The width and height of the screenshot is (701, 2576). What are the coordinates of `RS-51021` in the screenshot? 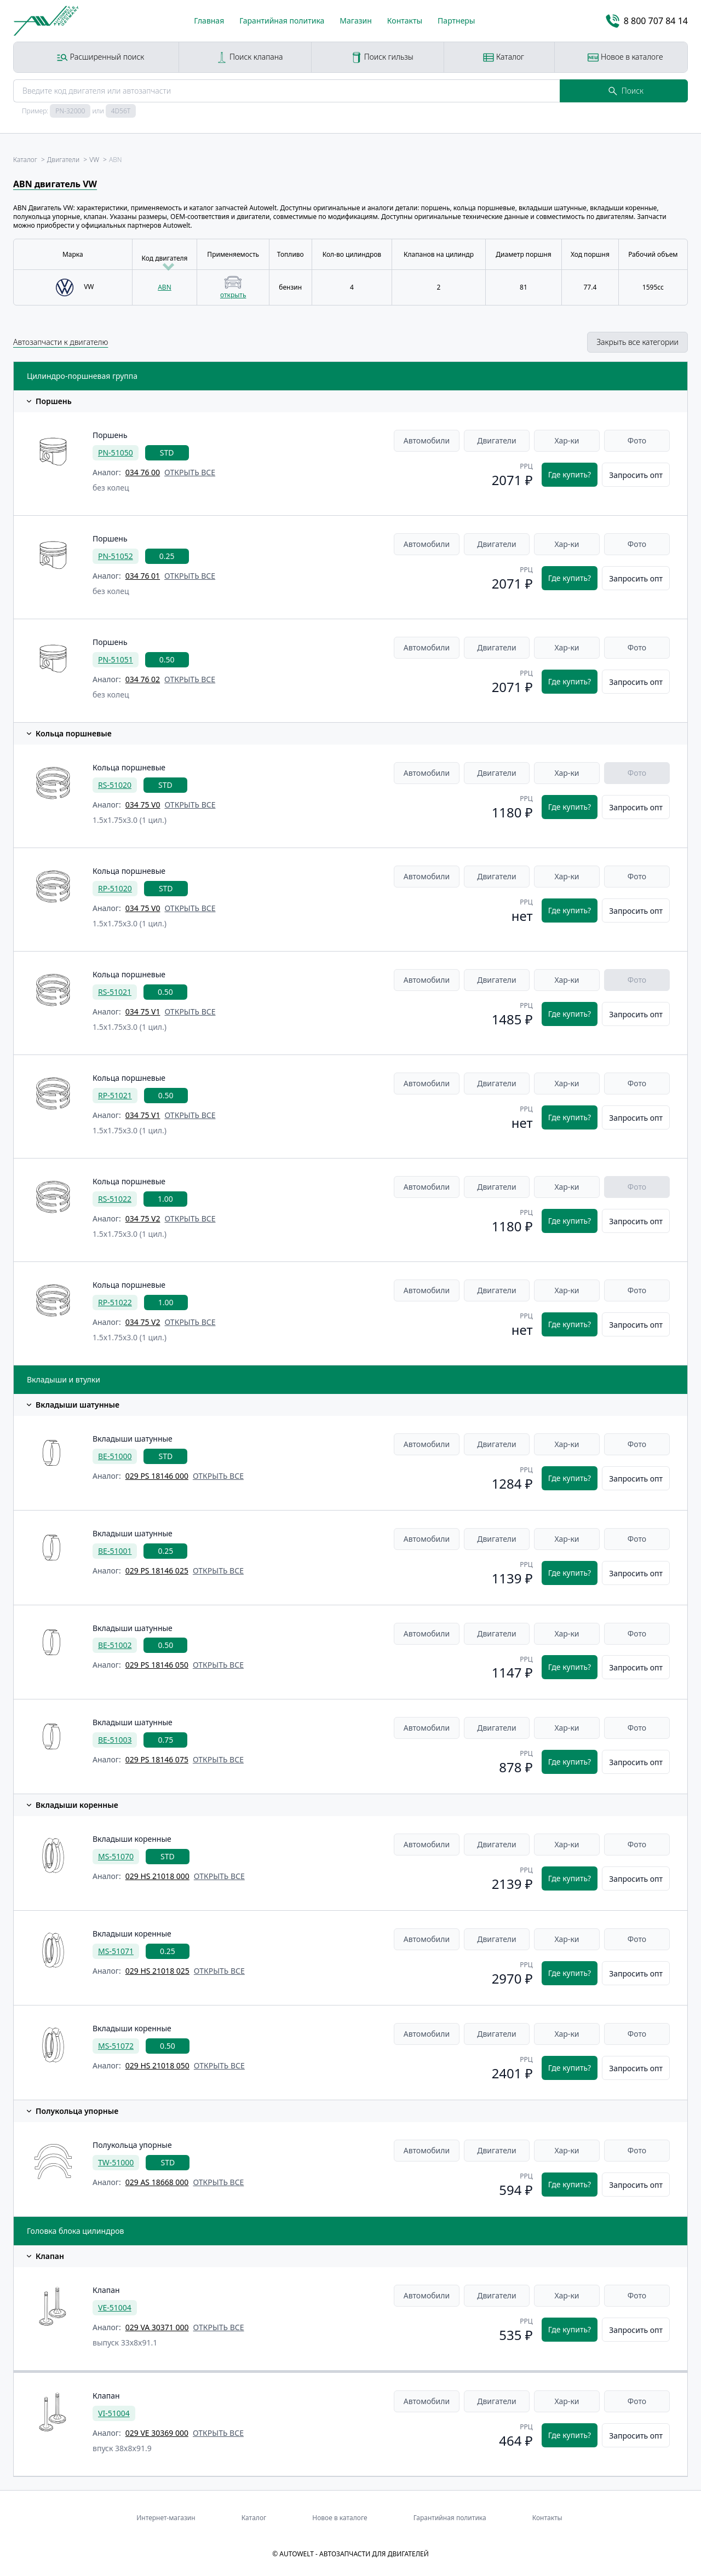 It's located at (114, 992).